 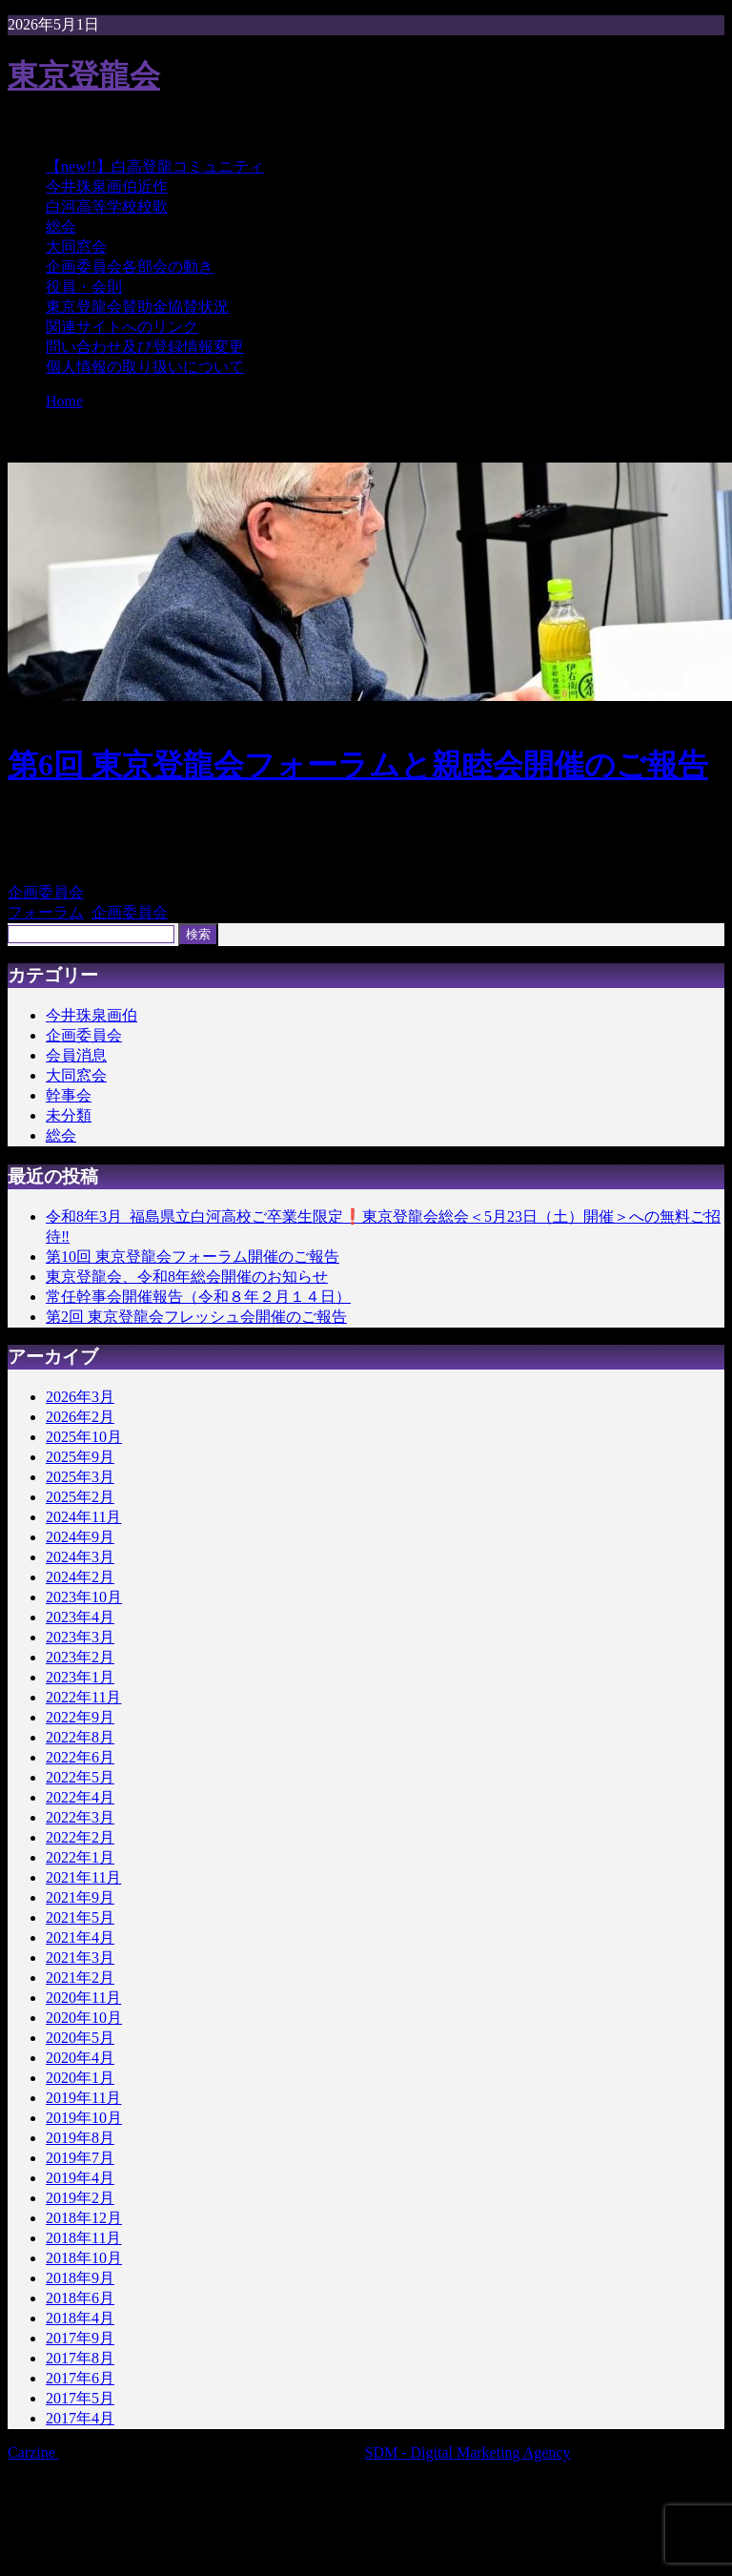 I want to click on 2018年12月, so click(x=84, y=2218).